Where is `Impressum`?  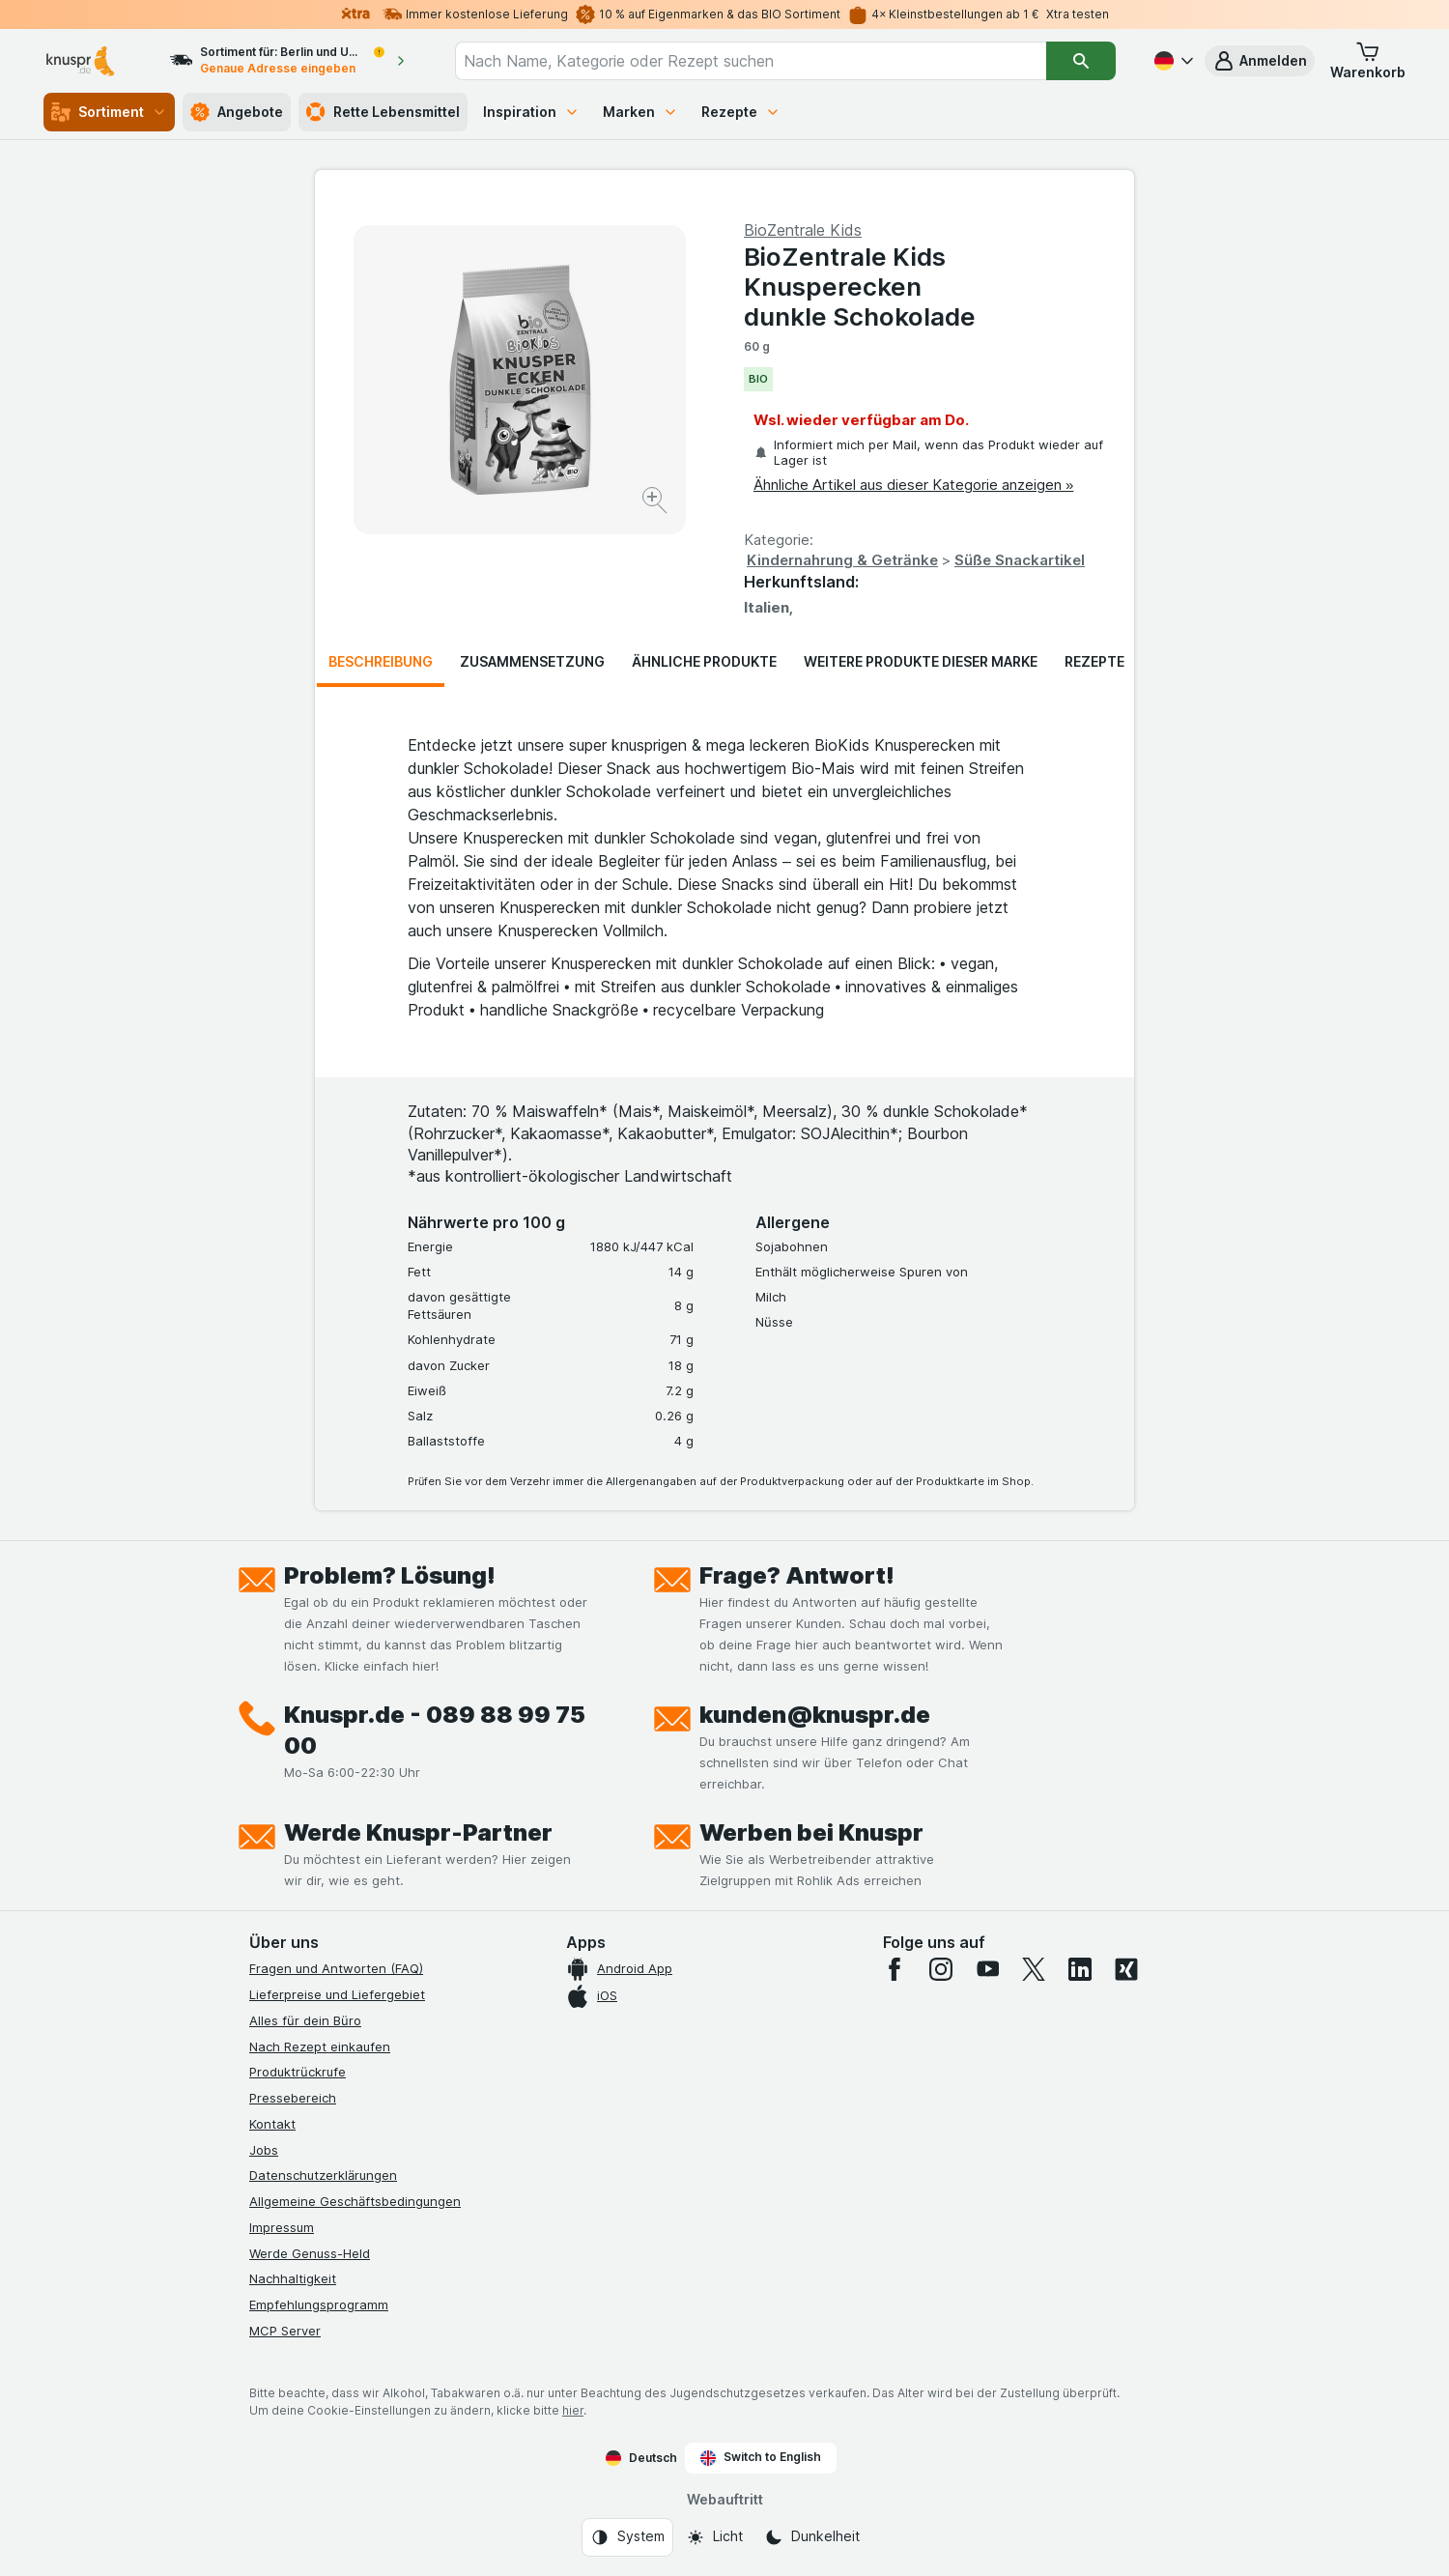
Impressum is located at coordinates (281, 2227).